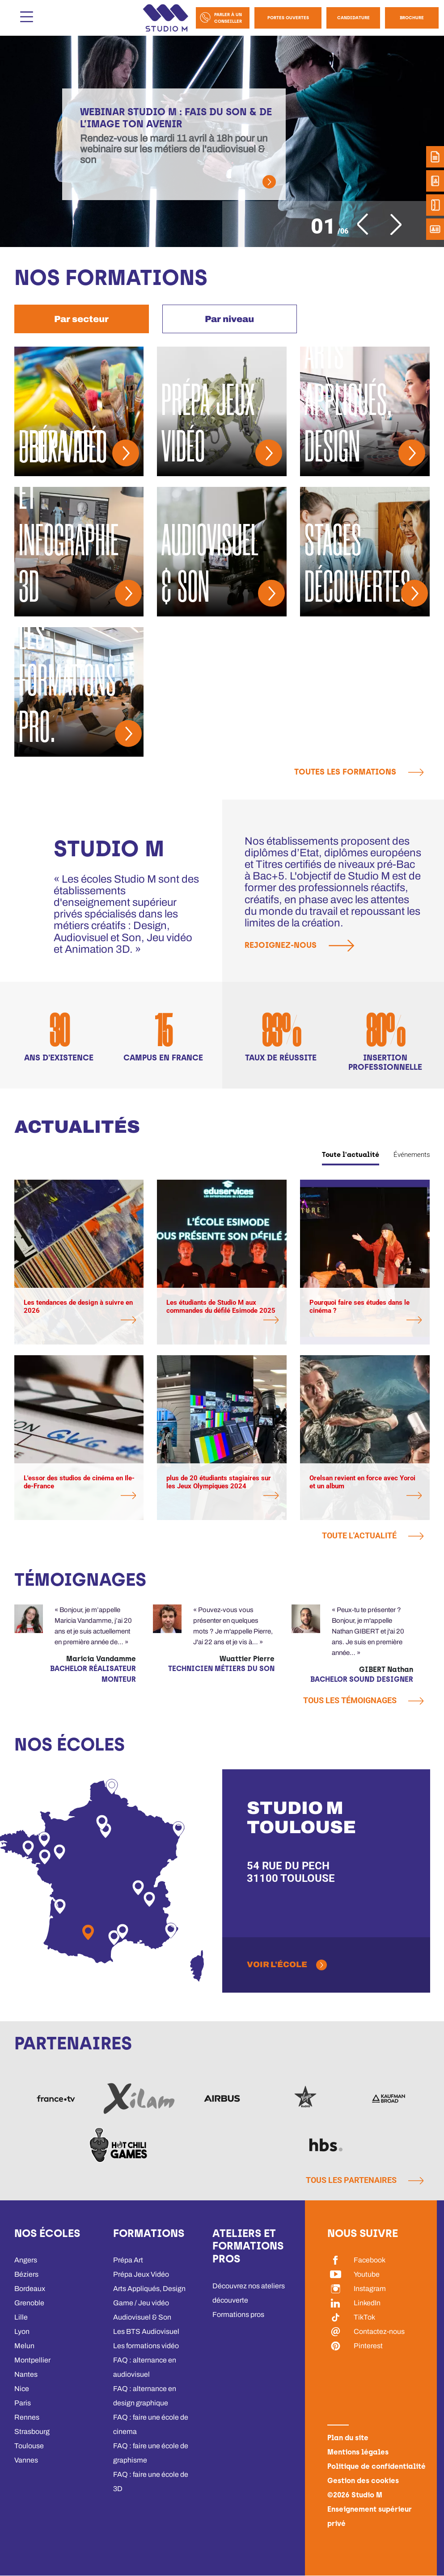 The width and height of the screenshot is (444, 2576). What do you see at coordinates (21, 2388) in the screenshot?
I see `Nice` at bounding box center [21, 2388].